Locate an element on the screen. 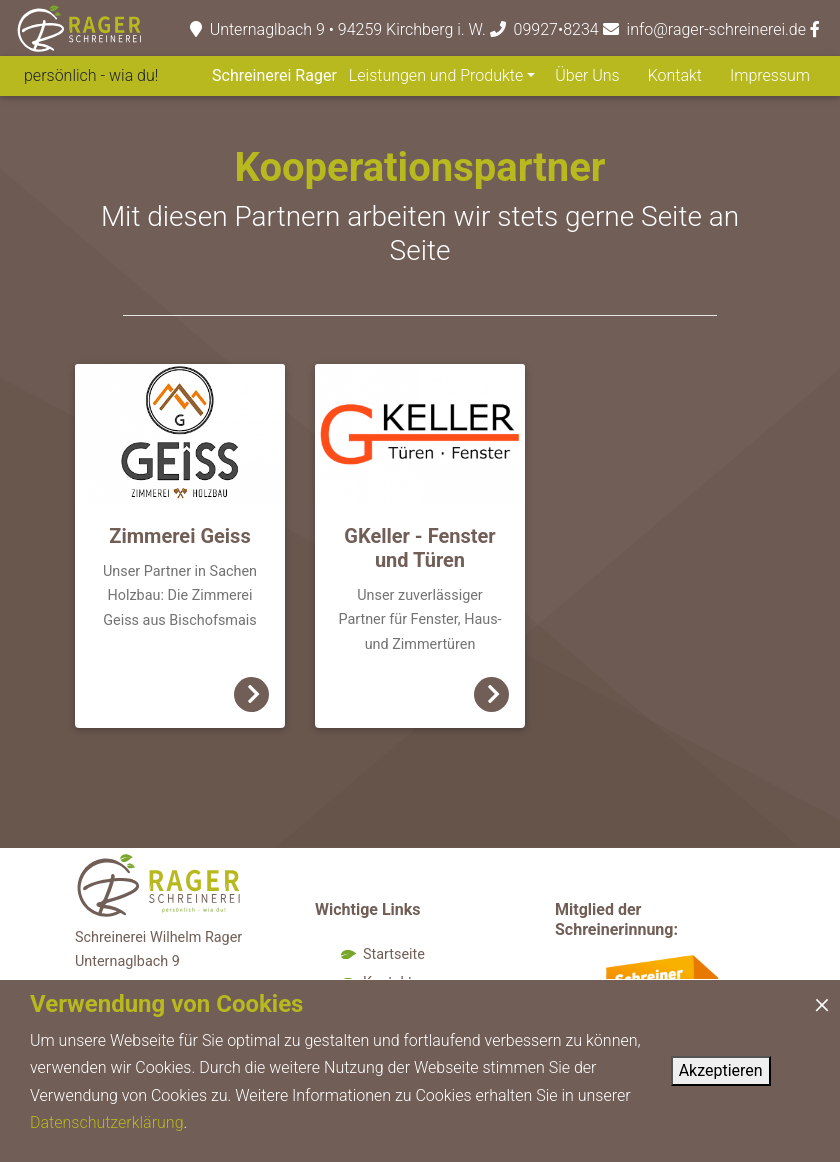 The width and height of the screenshot is (840, 1162). Akzeptieren is located at coordinates (721, 1070).